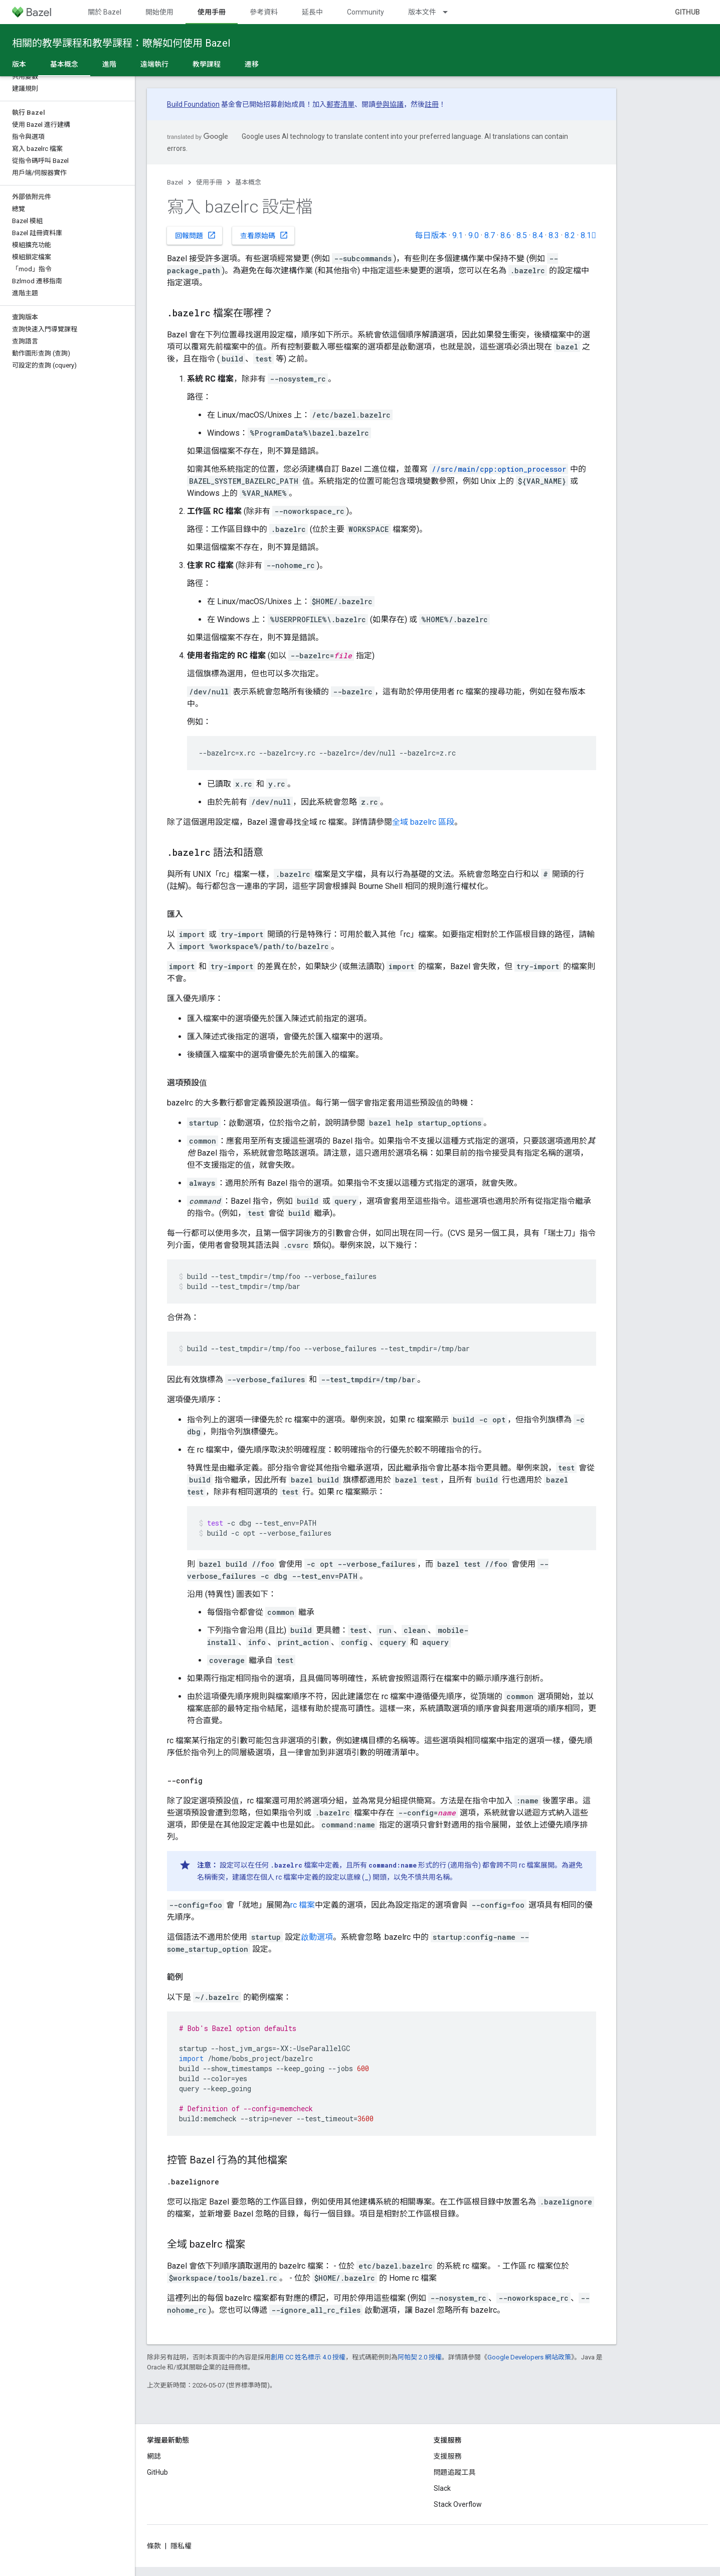  What do you see at coordinates (195, 235) in the screenshot?
I see `回報問題` at bounding box center [195, 235].